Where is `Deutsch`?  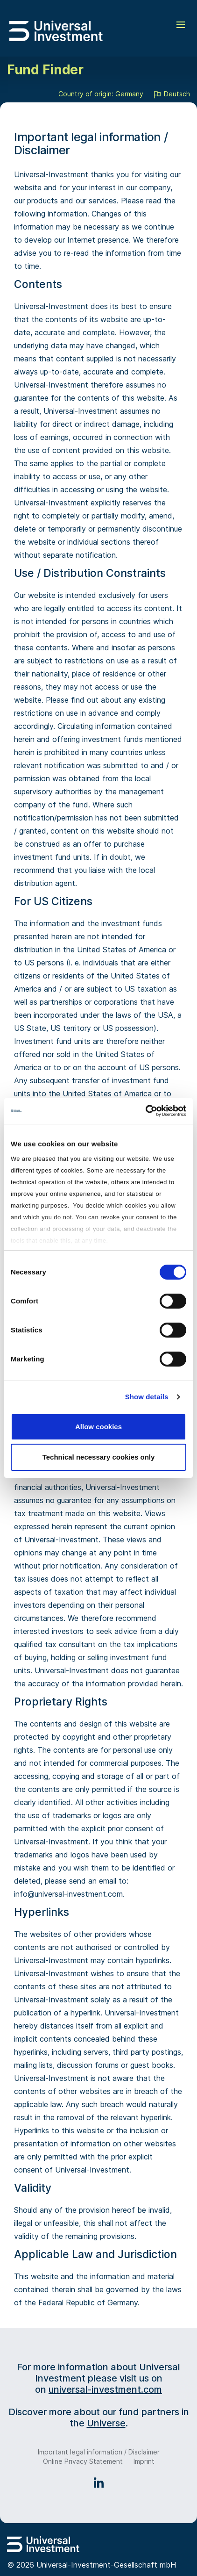 Deutsch is located at coordinates (171, 94).